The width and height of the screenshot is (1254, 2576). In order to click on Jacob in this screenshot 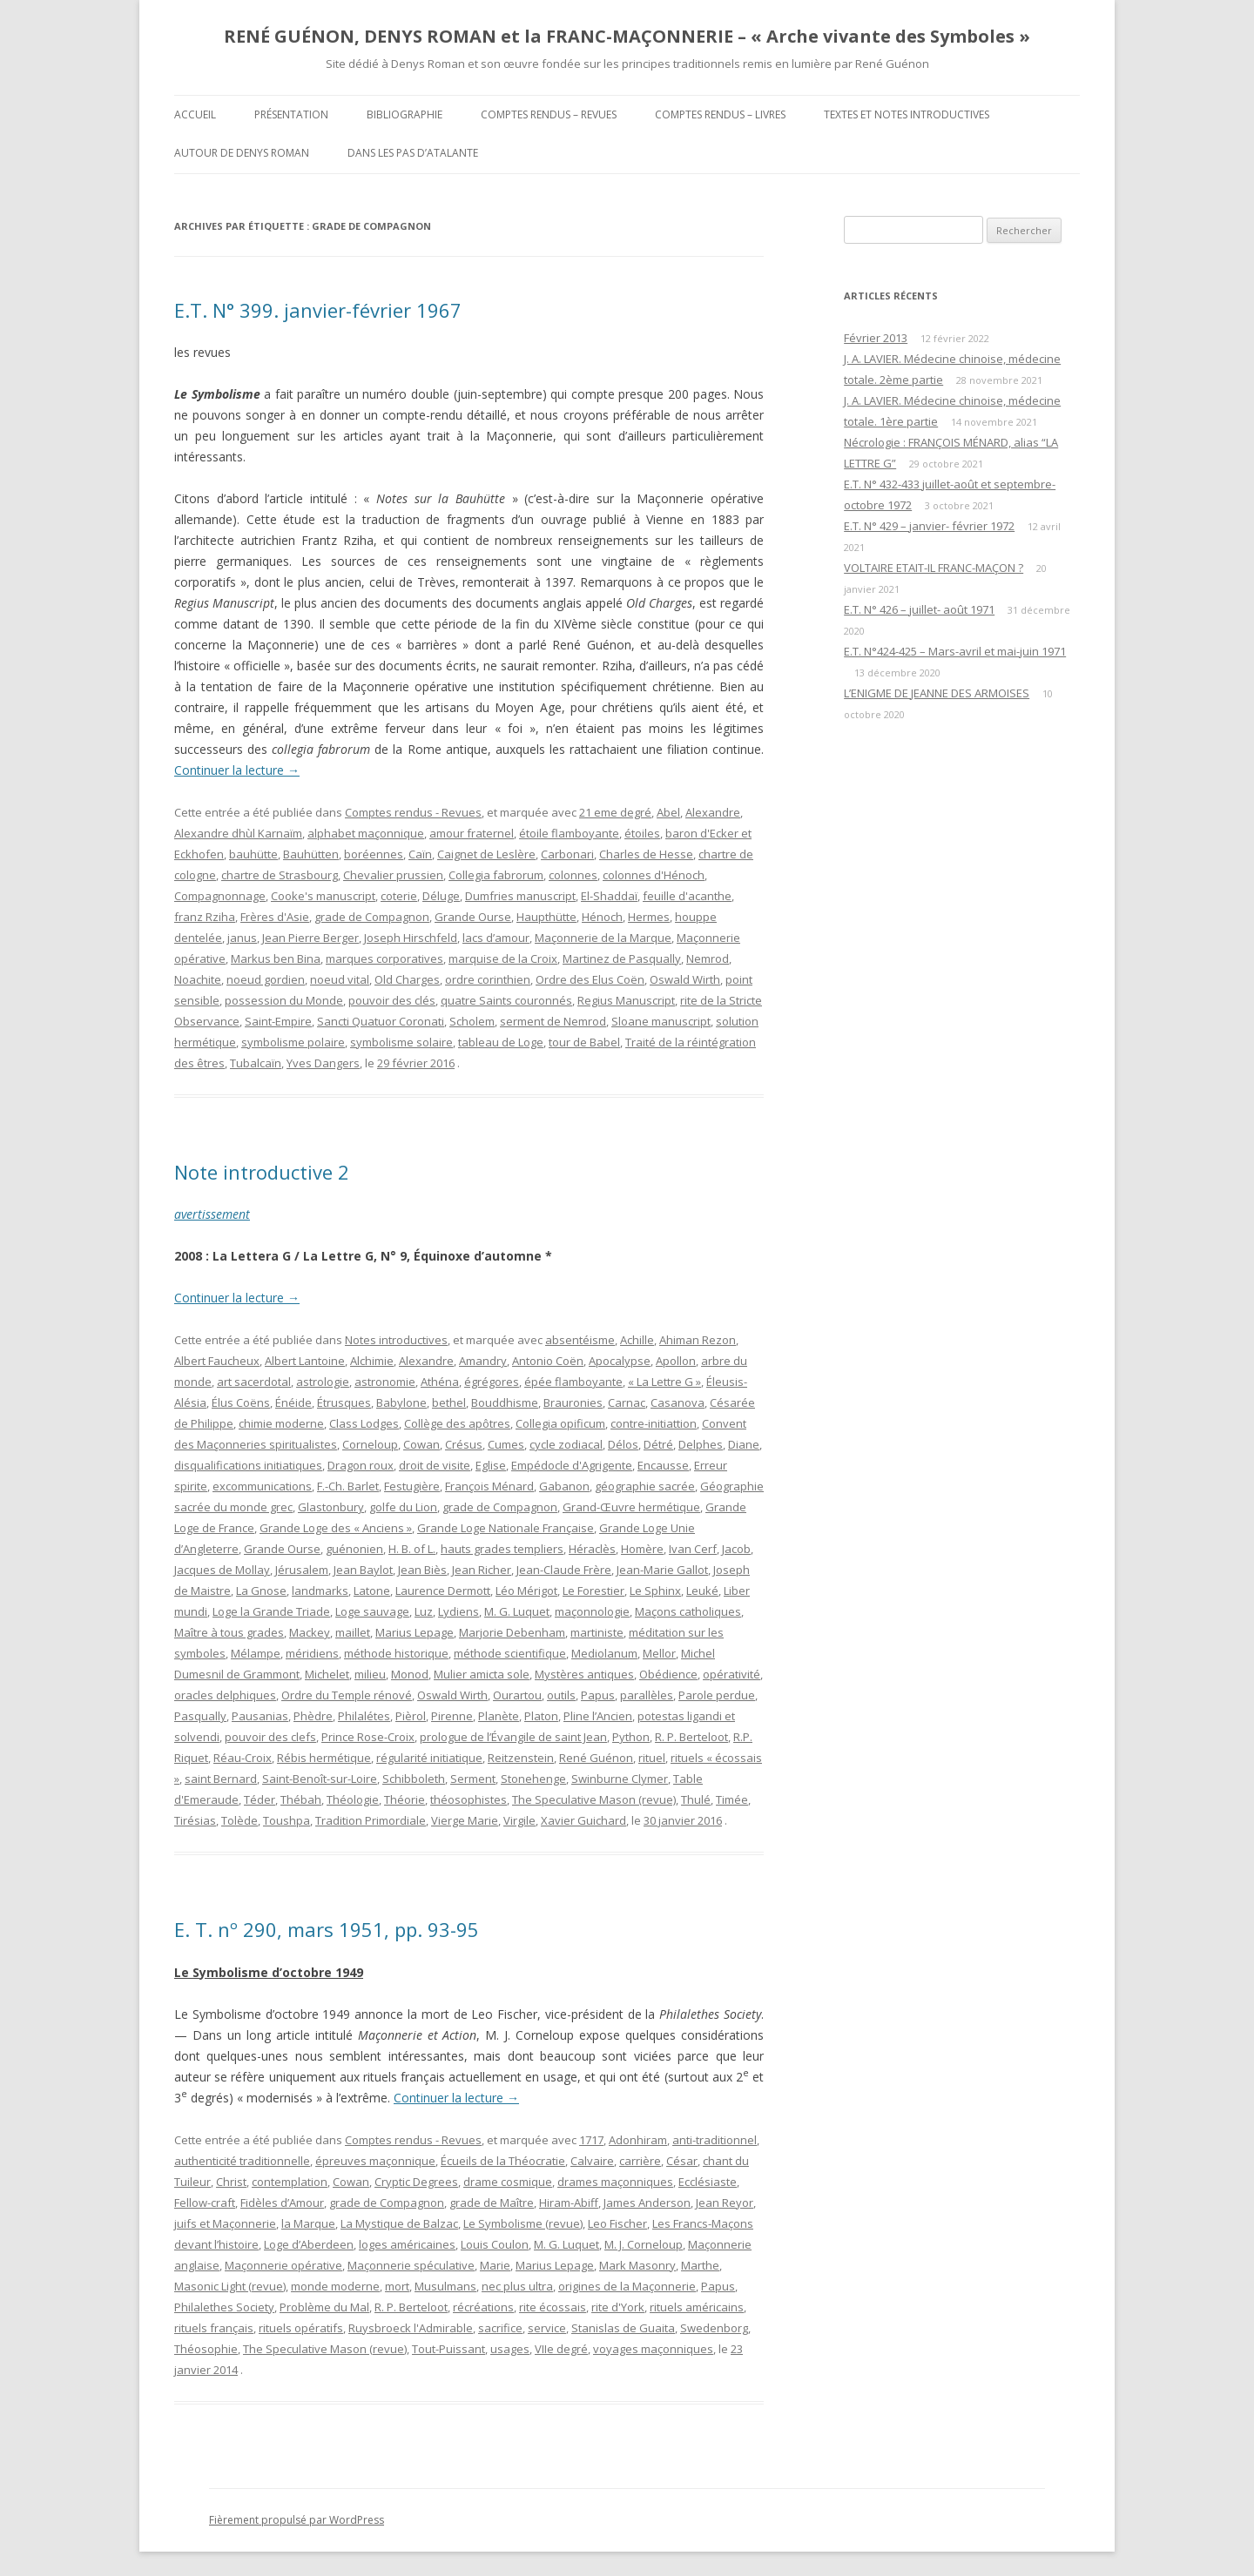, I will do `click(736, 1549)`.